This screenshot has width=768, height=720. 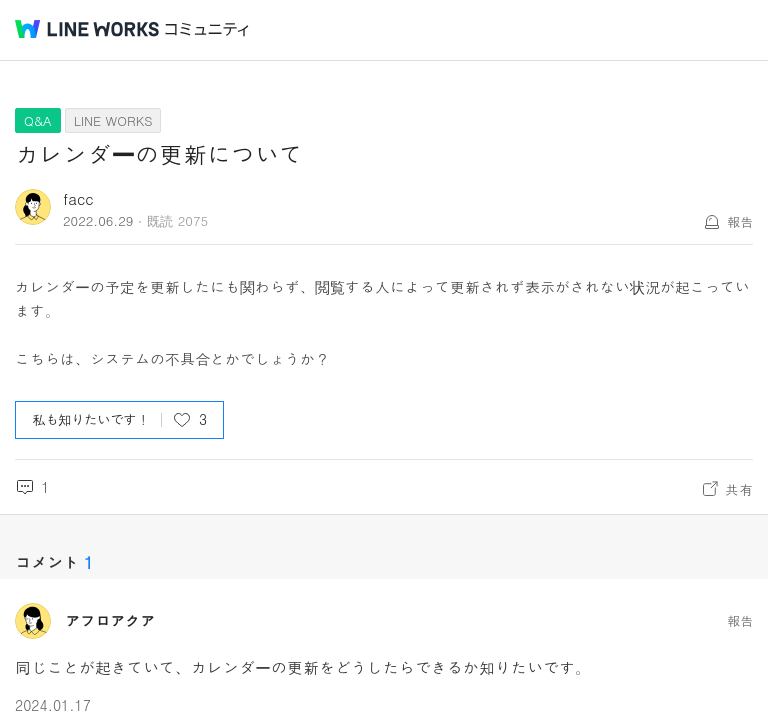 I want to click on @BRAND@ WORKS, so click(x=87, y=29).